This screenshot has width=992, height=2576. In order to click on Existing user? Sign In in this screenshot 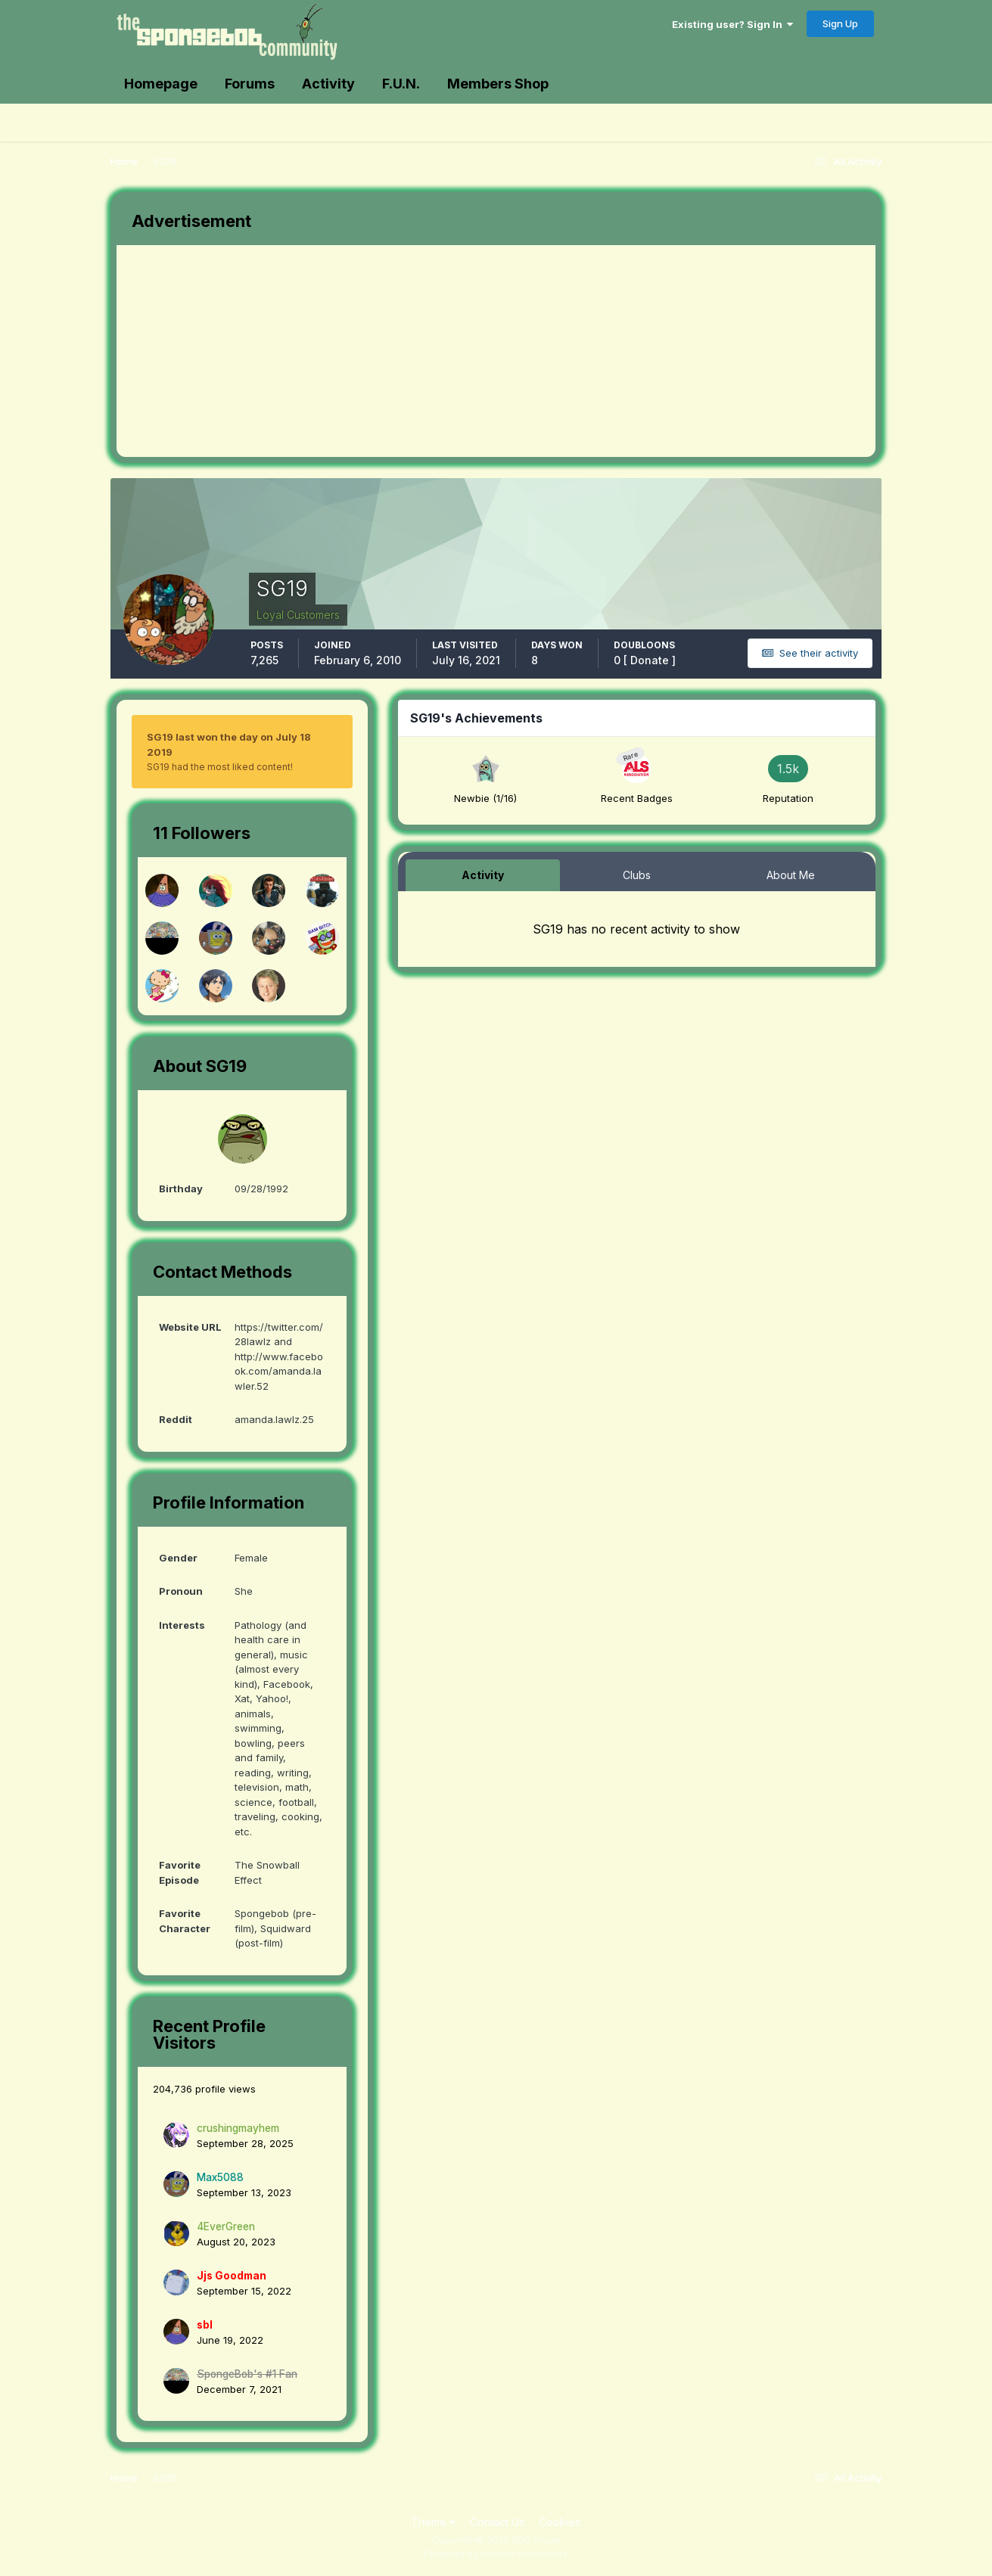, I will do `click(732, 24)`.